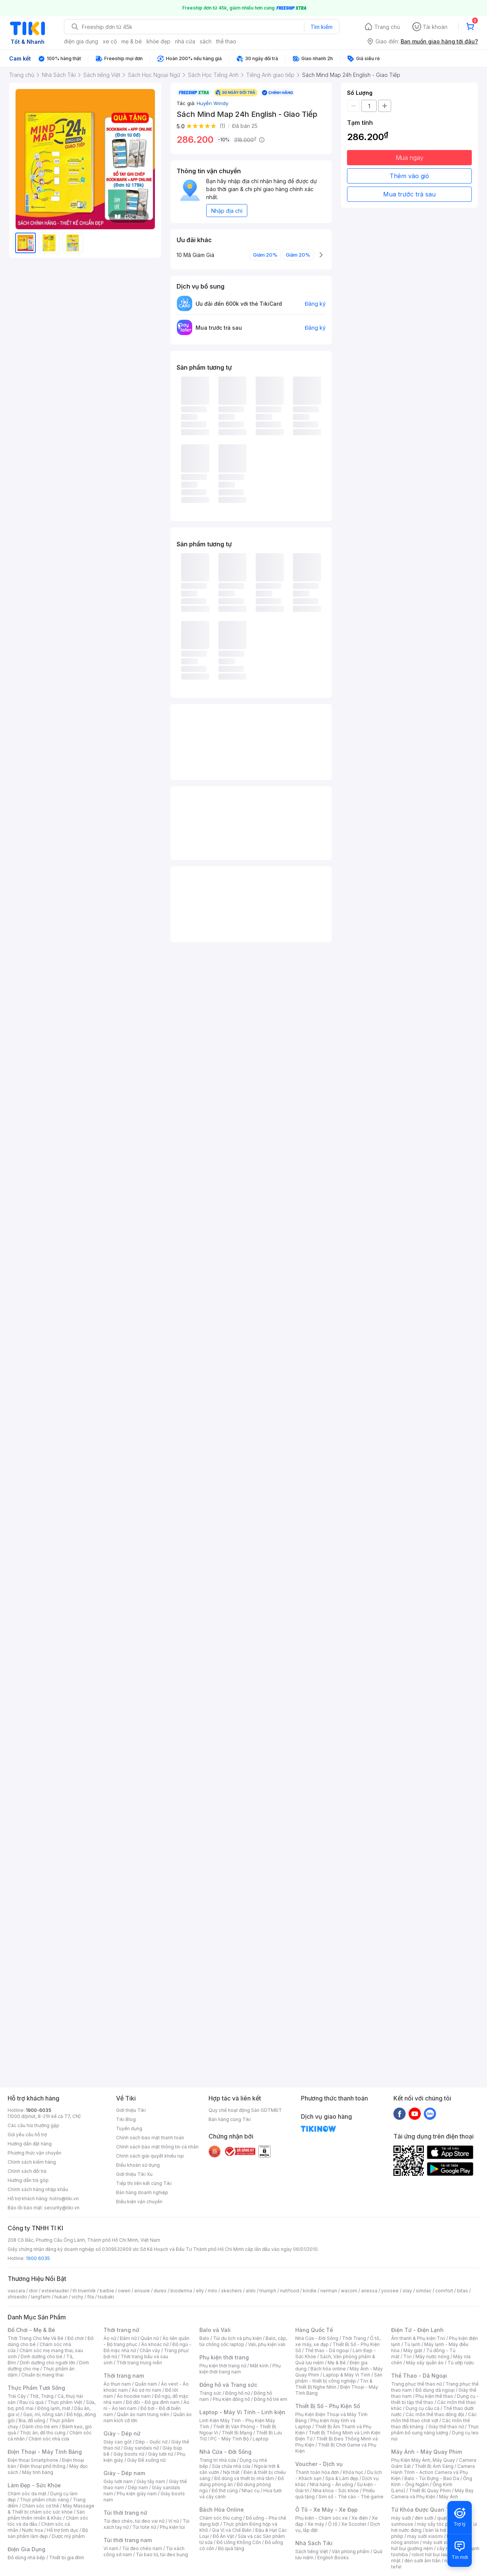 The height and width of the screenshot is (2576, 487). I want to click on Đồ chơi, so click(75, 2338).